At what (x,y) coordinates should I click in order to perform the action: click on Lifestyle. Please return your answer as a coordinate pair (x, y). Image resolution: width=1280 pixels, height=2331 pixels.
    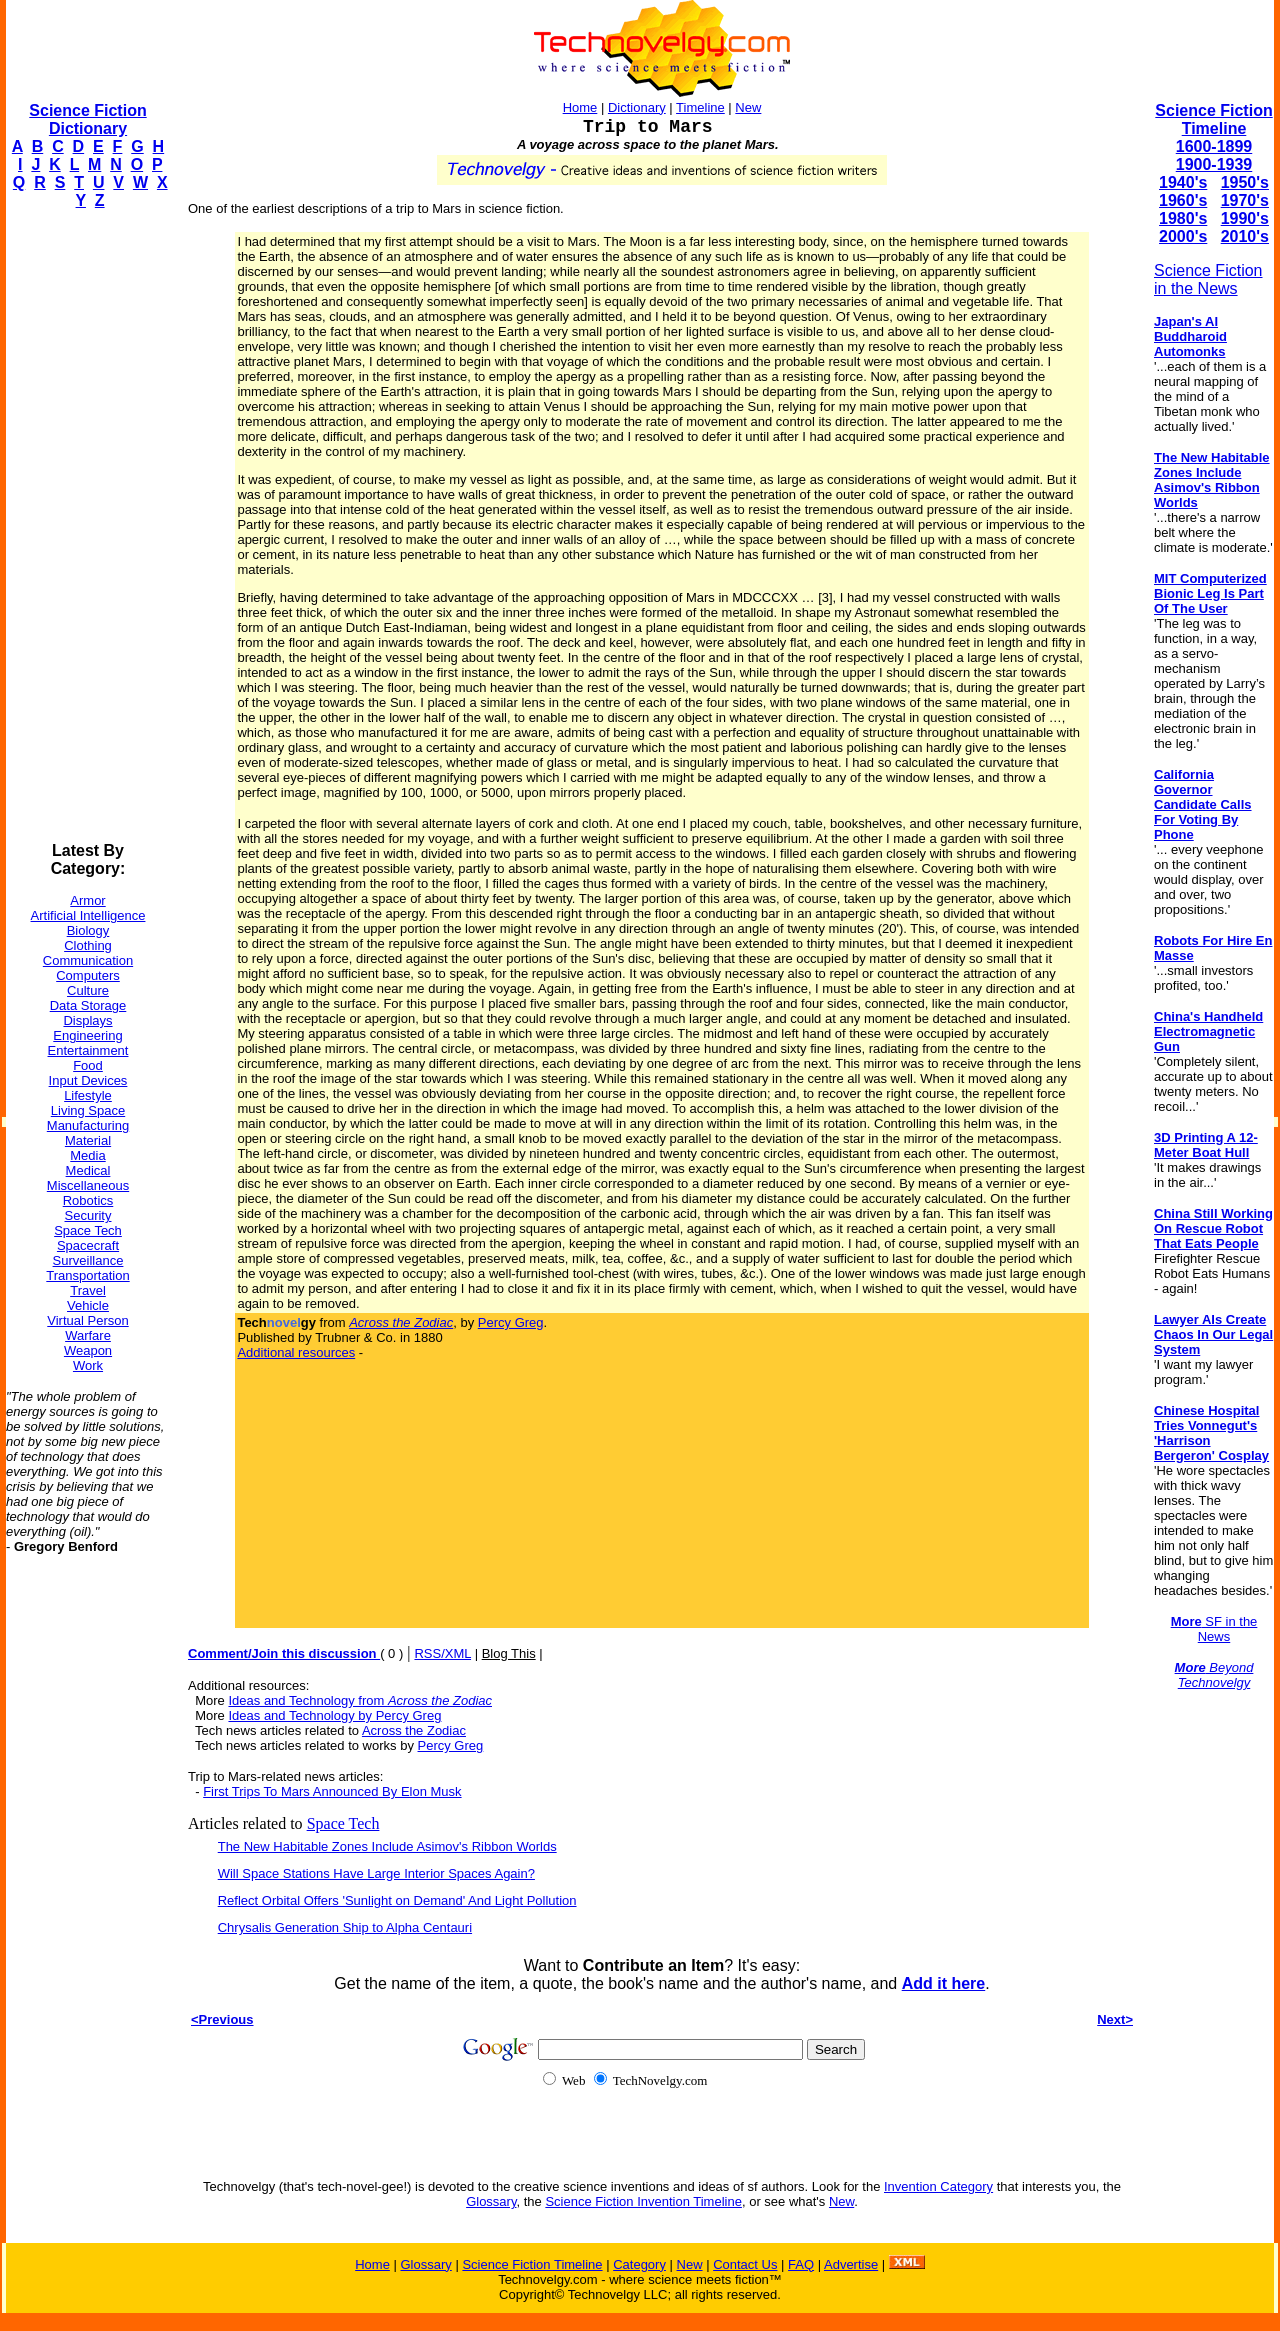
    Looking at the image, I should click on (88, 1095).